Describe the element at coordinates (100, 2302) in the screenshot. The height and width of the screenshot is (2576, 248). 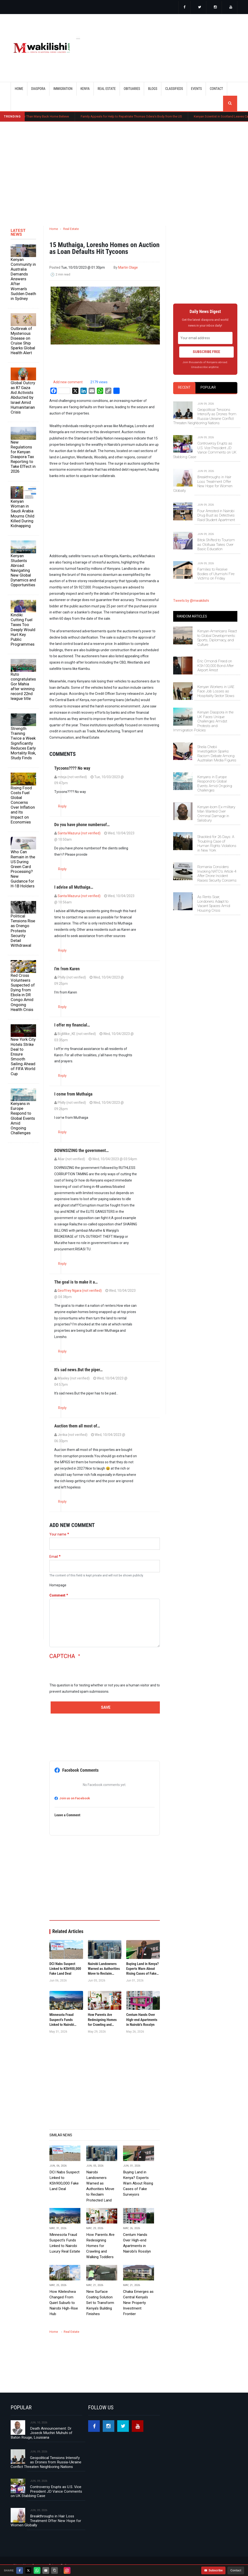
I see `New Surface Coating Solution Set to Transform Kenya’s Building Finishes` at that location.